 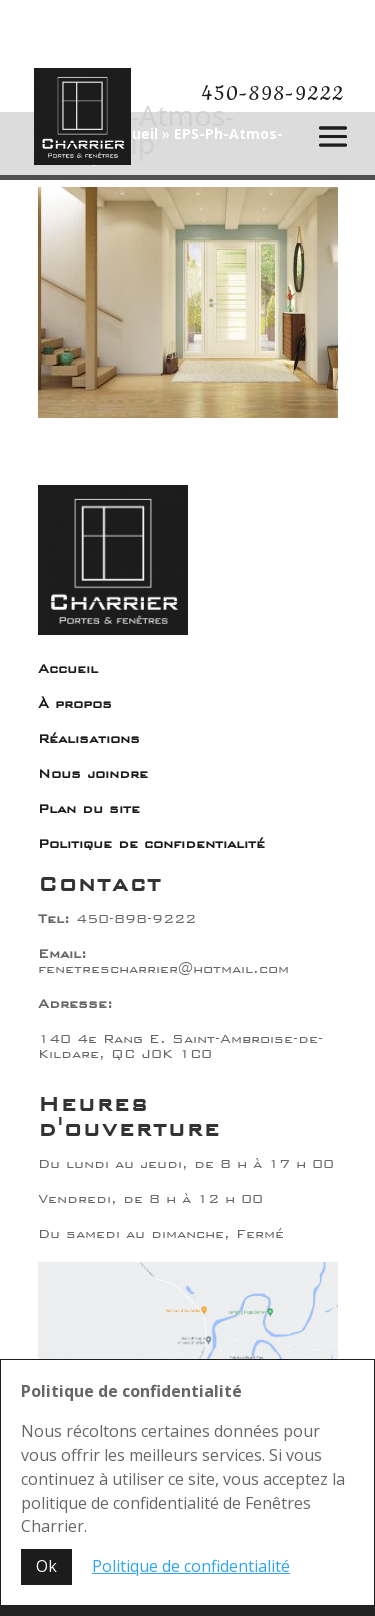 What do you see at coordinates (68, 669) in the screenshot?
I see `Accueil` at bounding box center [68, 669].